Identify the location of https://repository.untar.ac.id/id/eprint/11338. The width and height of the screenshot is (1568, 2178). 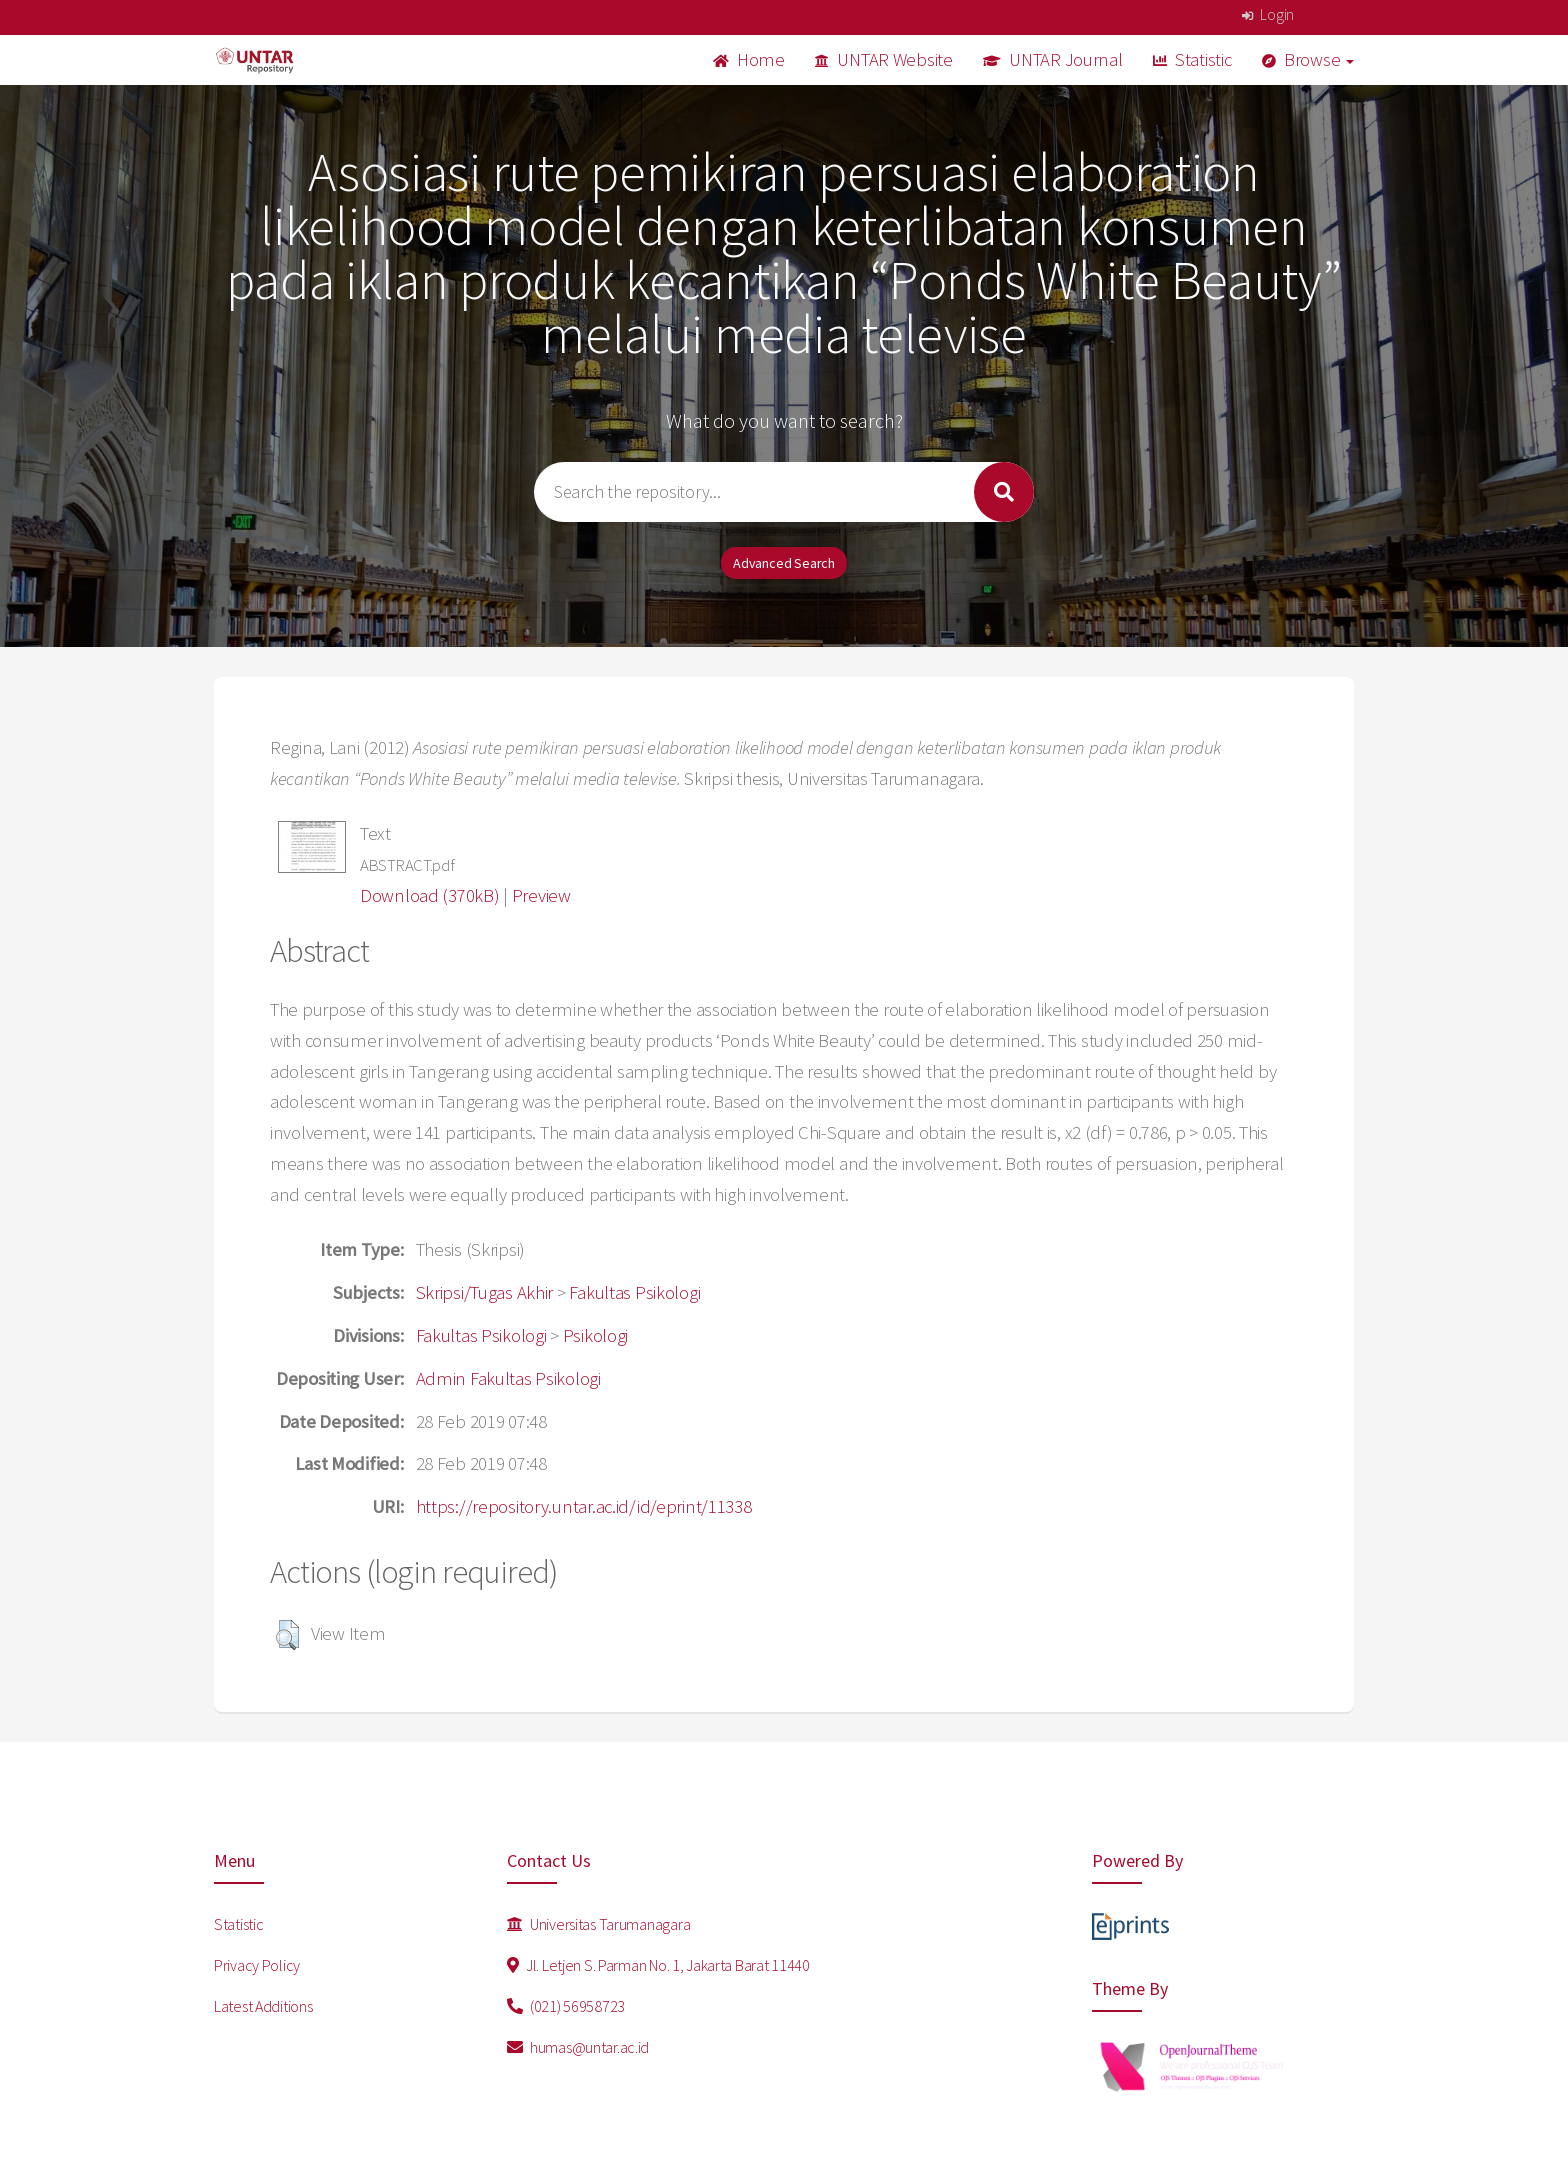
(584, 1506).